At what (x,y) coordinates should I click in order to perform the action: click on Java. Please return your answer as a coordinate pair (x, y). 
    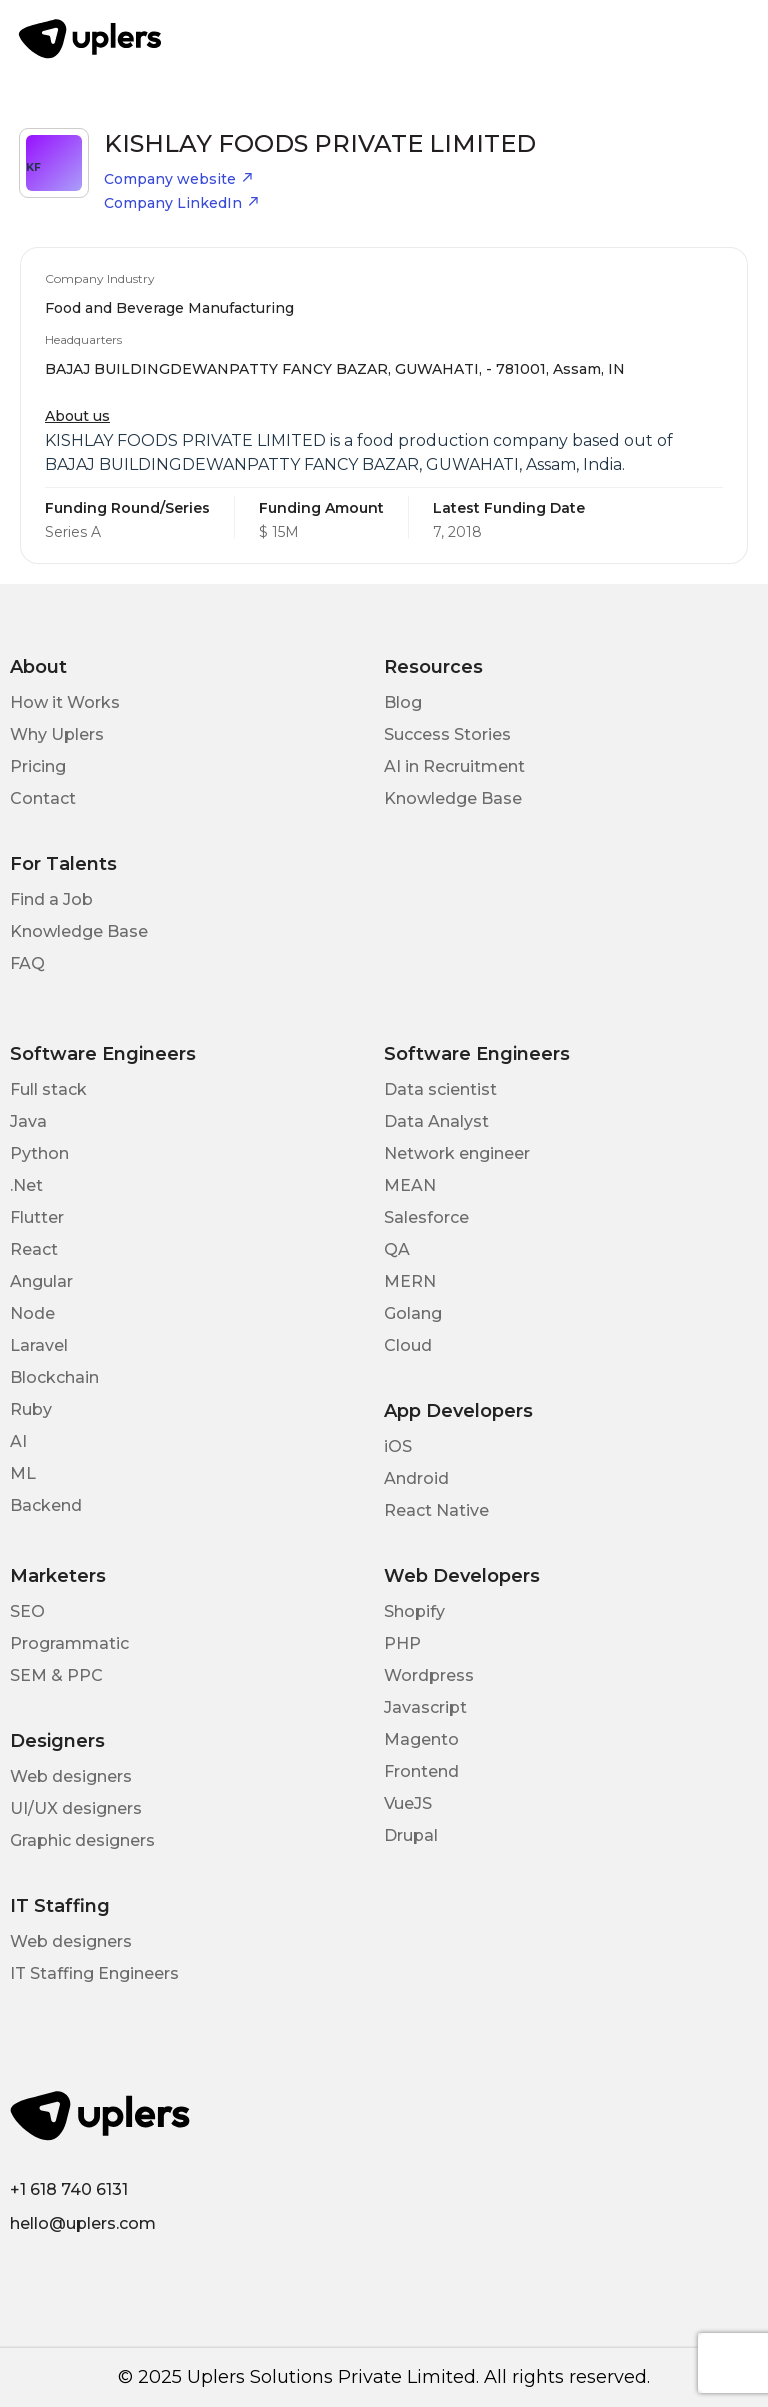
    Looking at the image, I should click on (28, 1121).